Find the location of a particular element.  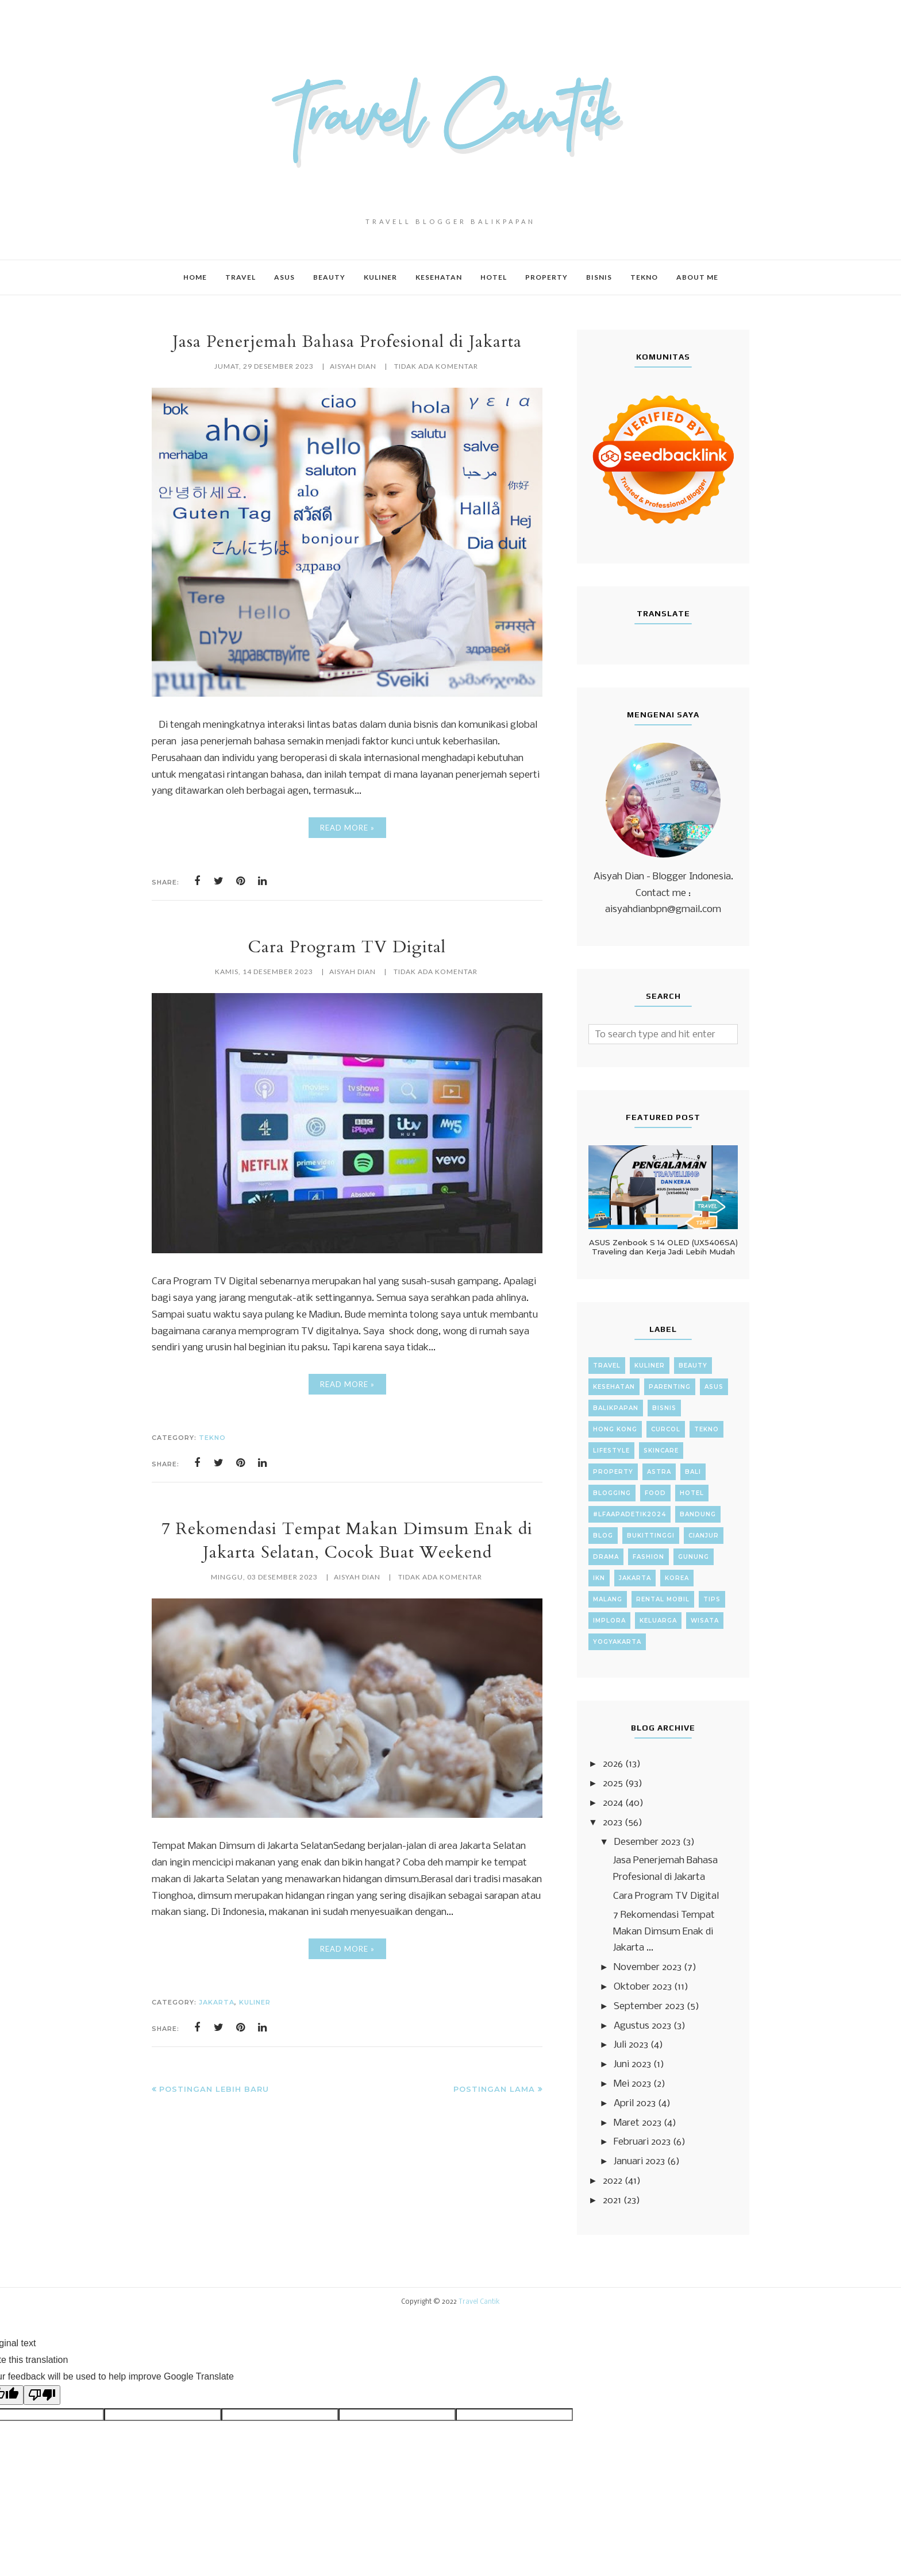

Travel is located at coordinates (607, 1365).